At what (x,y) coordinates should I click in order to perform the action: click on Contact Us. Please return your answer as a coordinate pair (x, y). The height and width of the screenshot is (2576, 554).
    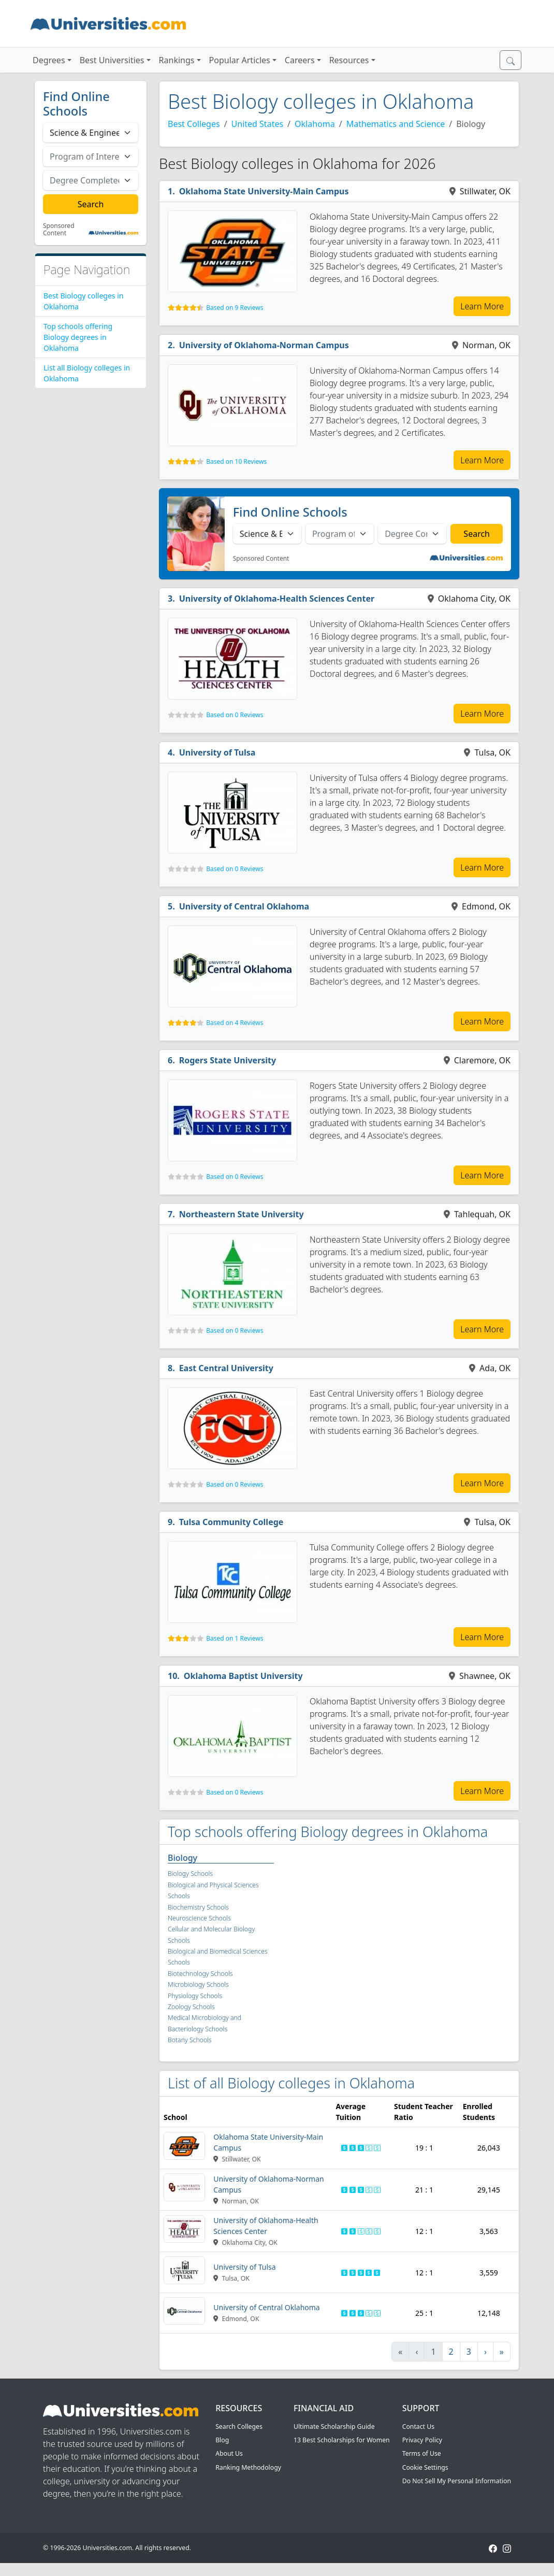
    Looking at the image, I should click on (418, 2426).